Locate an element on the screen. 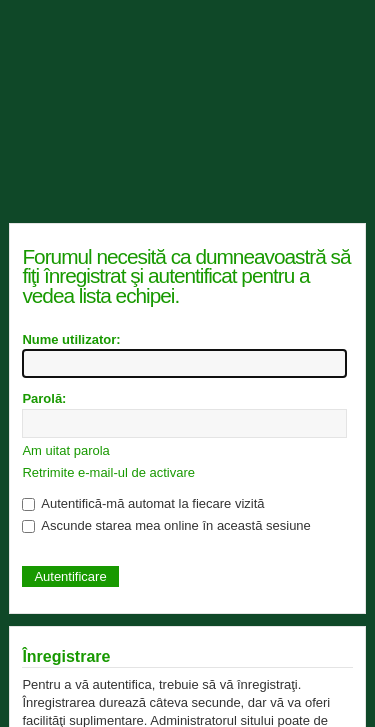 This screenshot has height=727, width=375. Parolă: is located at coordinates (44, 398).